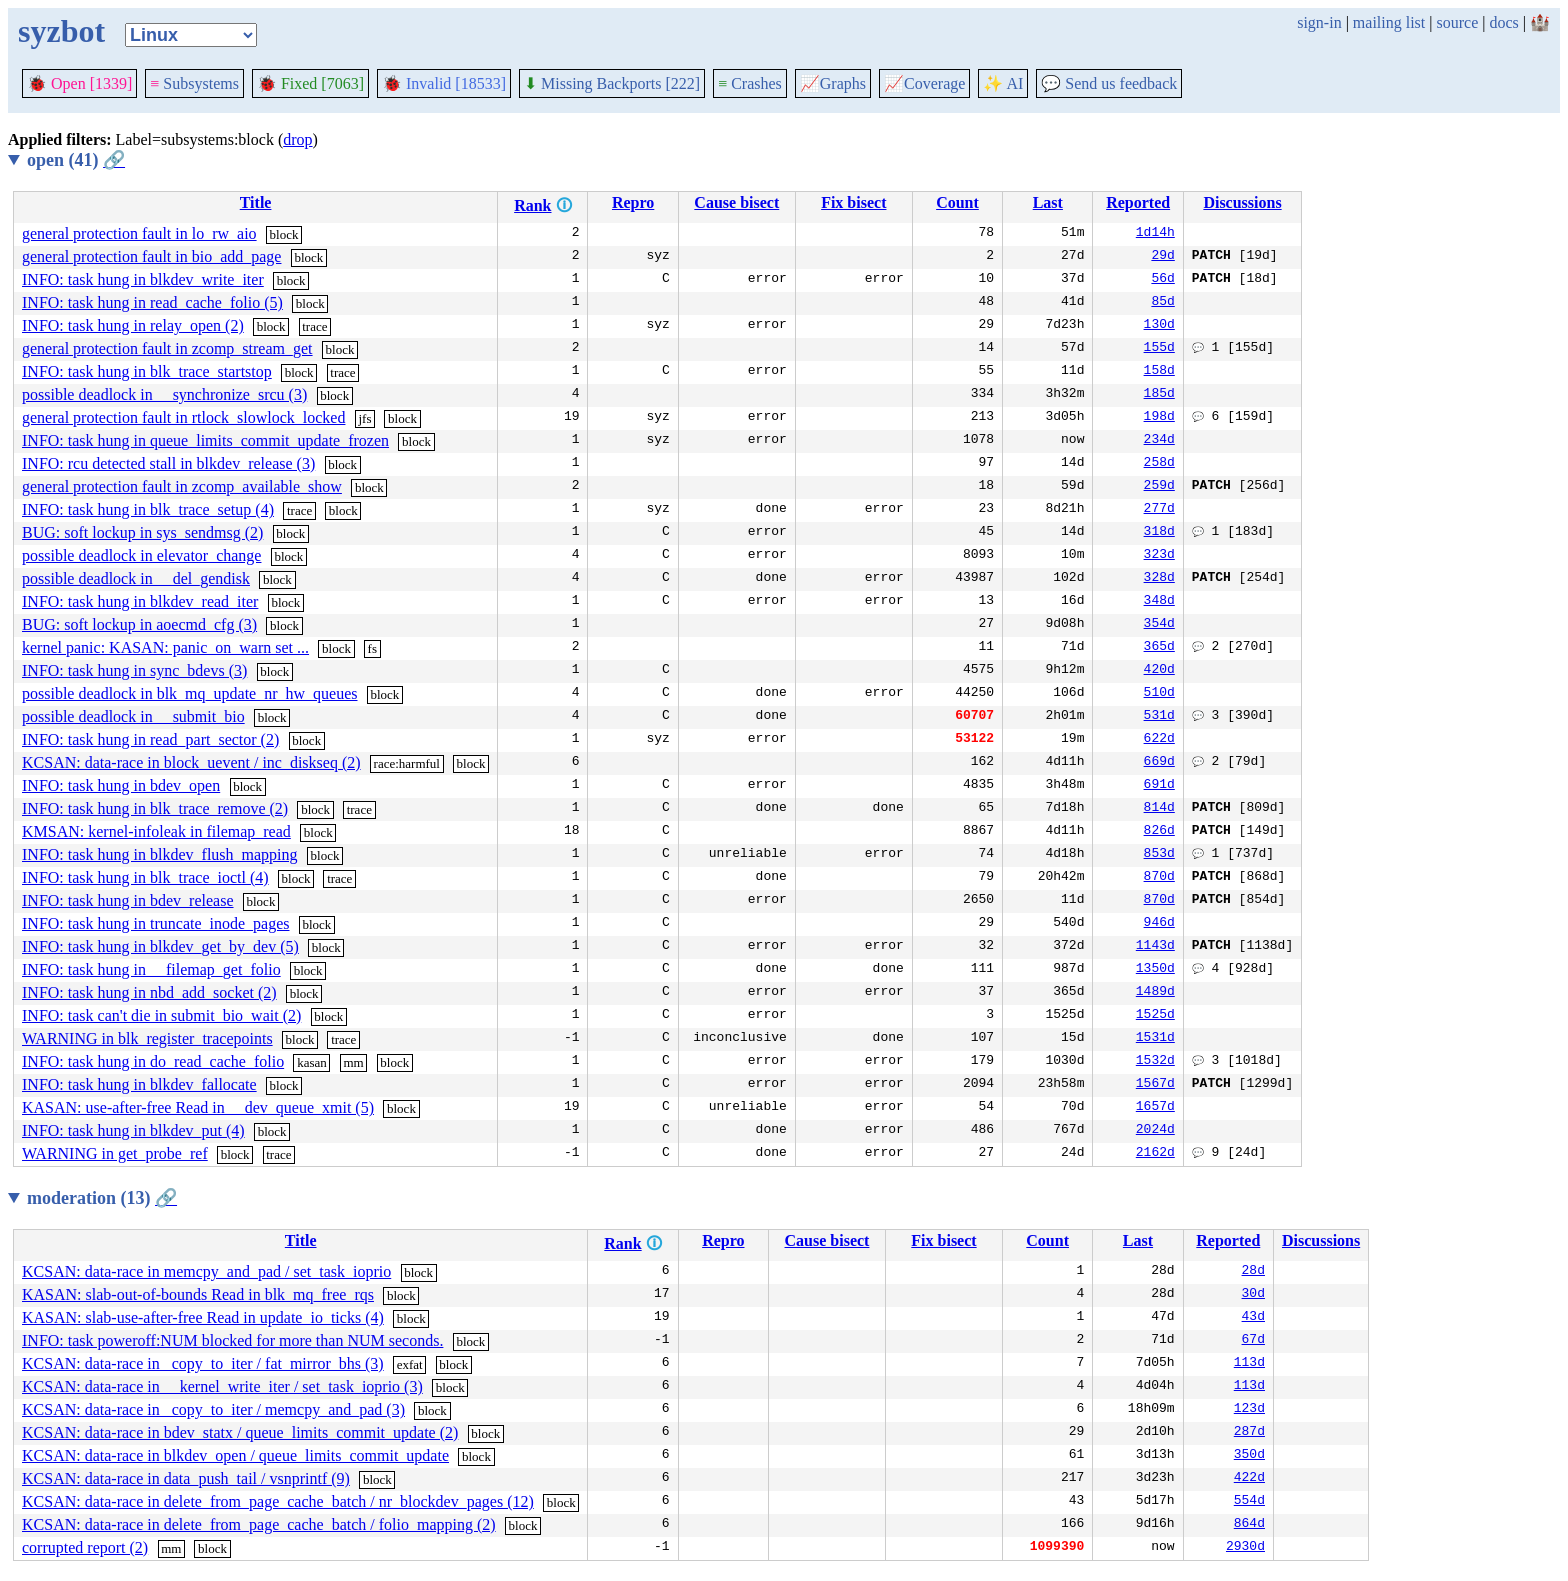  I want to click on 691d, so click(1159, 786).